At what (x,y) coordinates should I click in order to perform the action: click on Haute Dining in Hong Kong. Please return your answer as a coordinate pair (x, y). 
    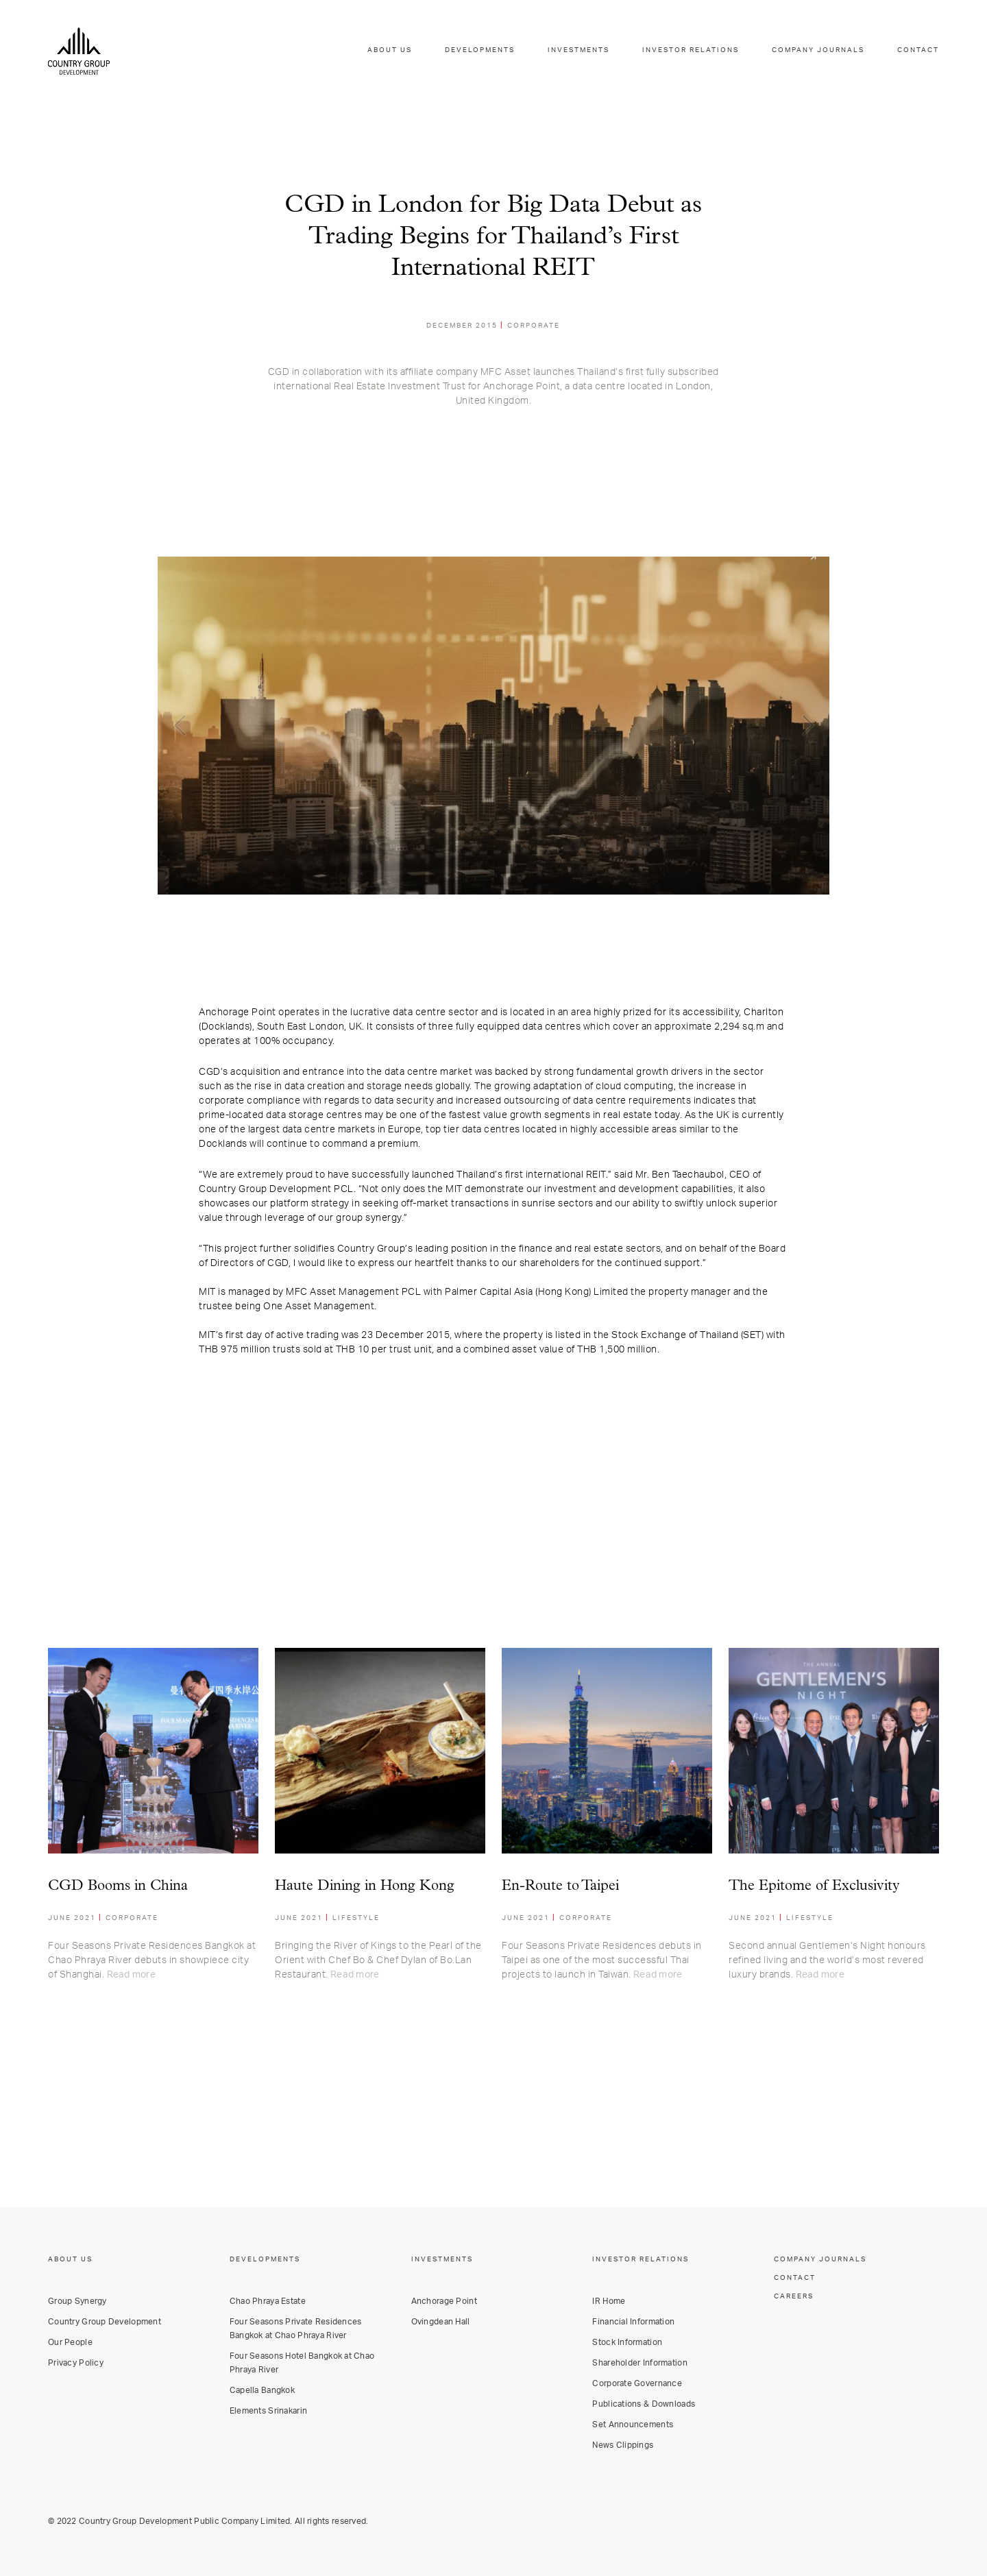
    Looking at the image, I should click on (364, 1886).